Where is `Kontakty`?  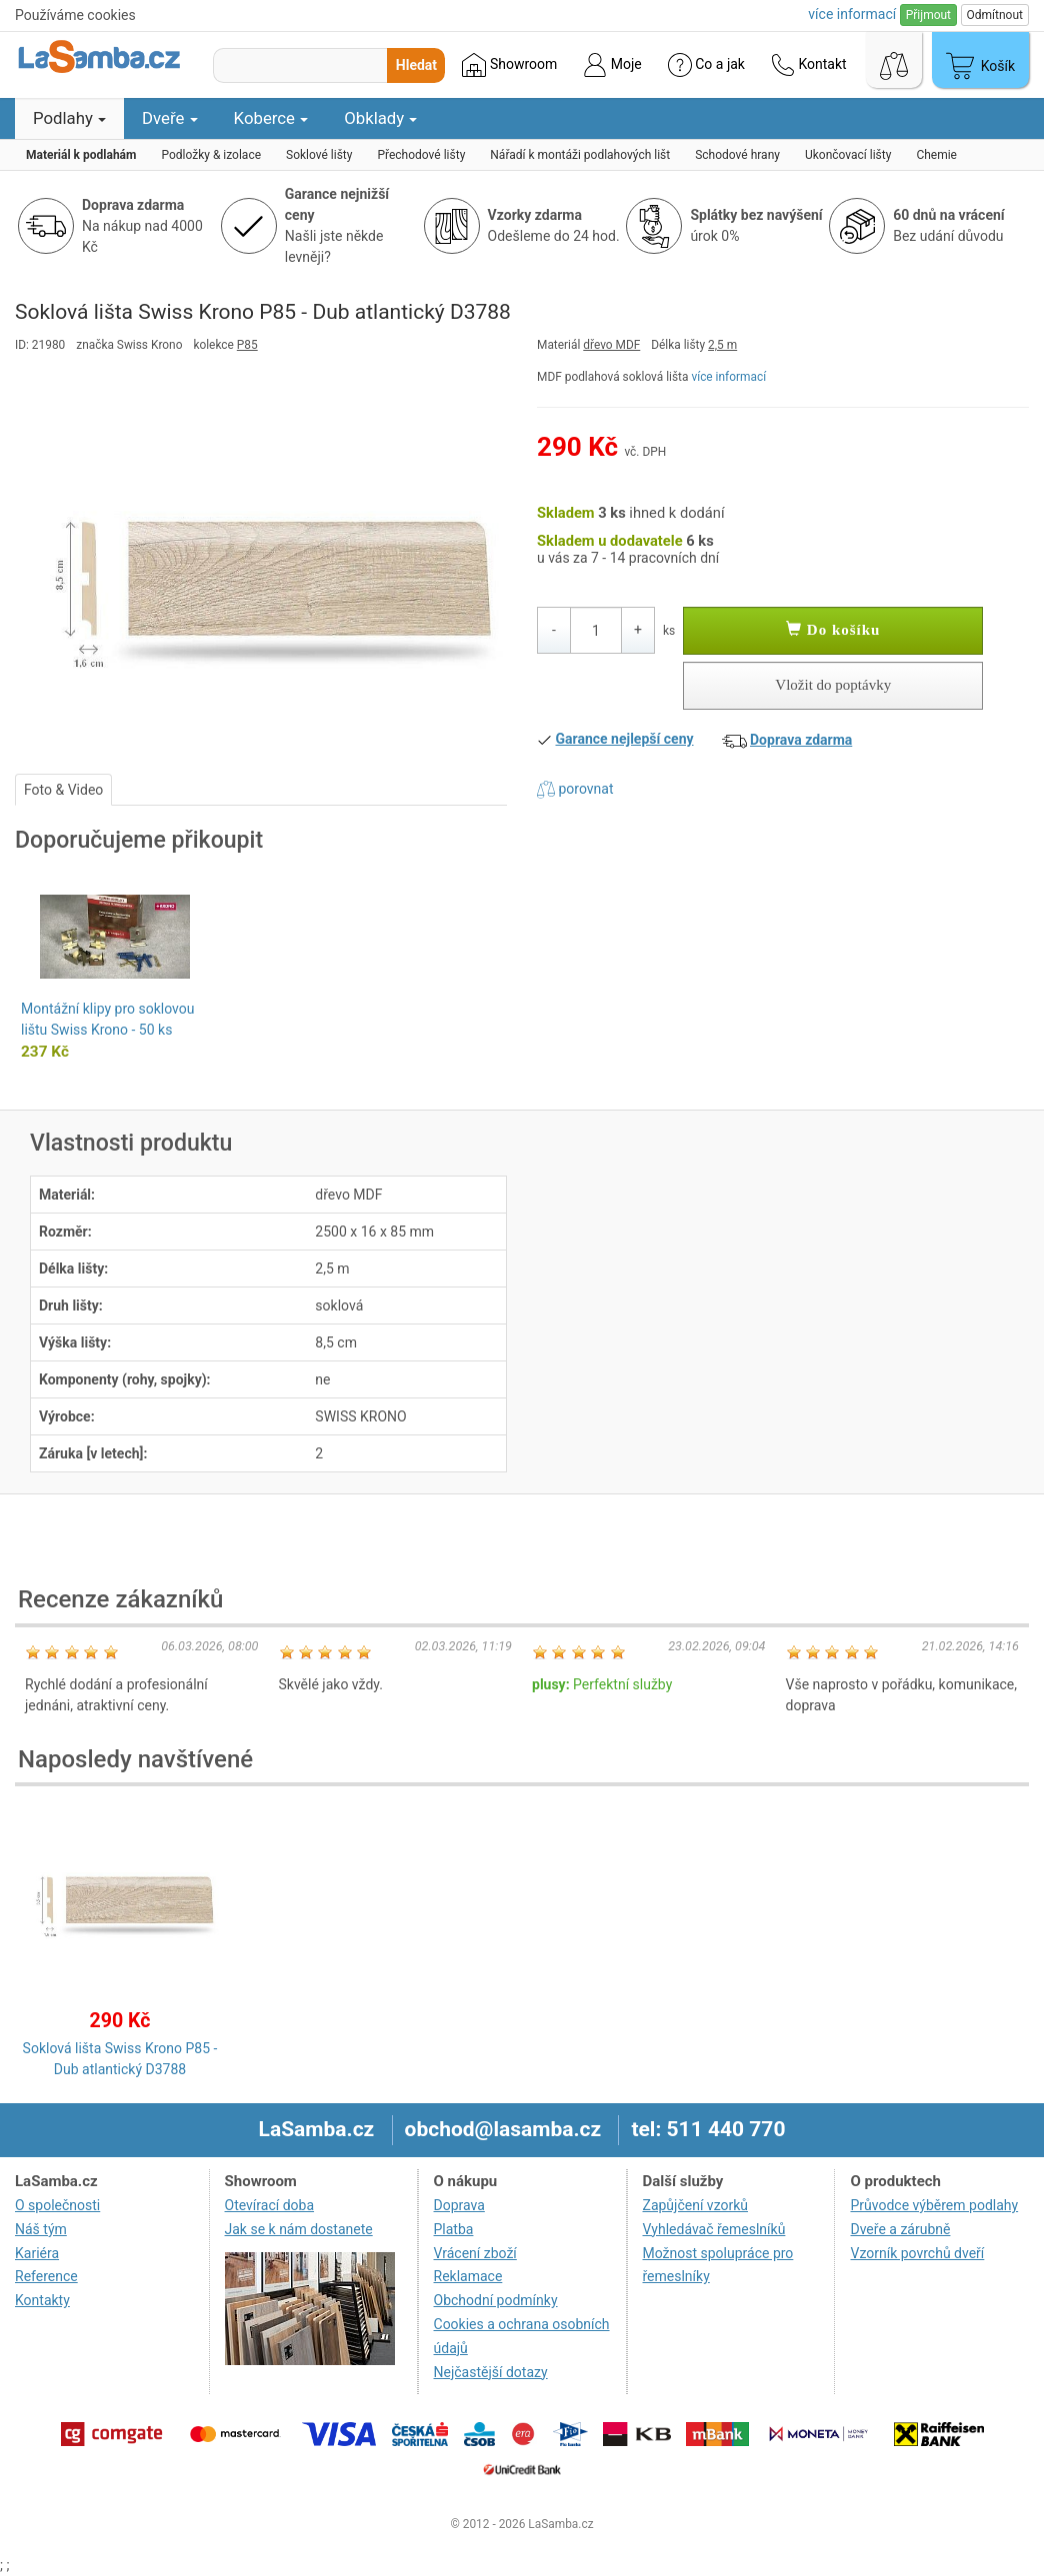
Kontakty is located at coordinates (42, 2300).